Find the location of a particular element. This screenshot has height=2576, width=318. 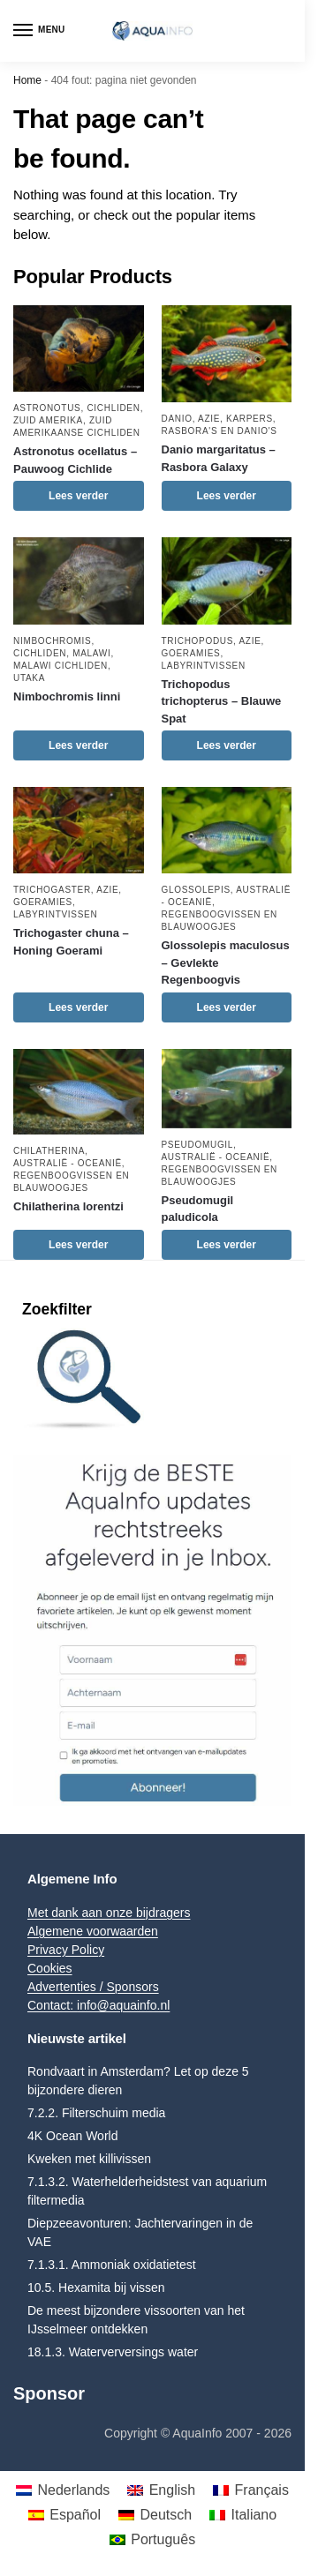

Astronotus is located at coordinates (46, 408).